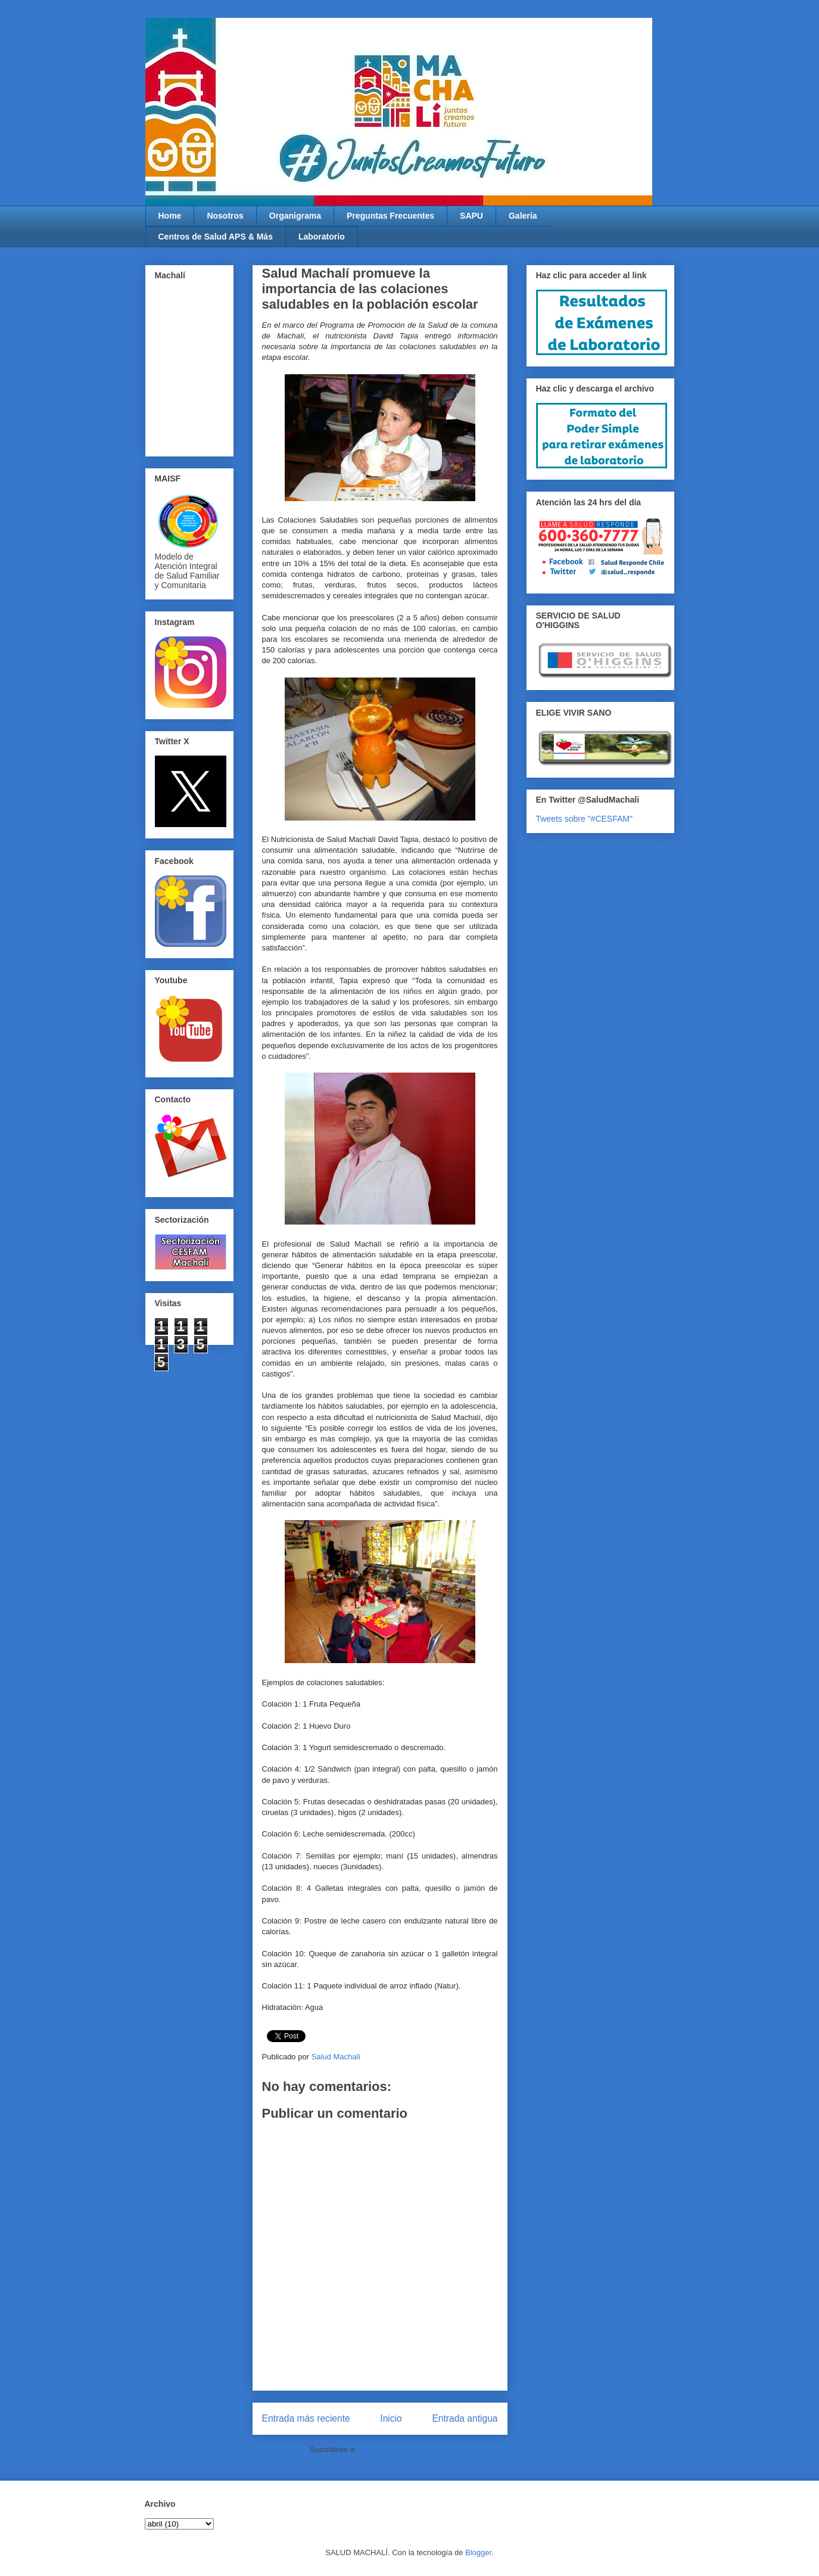  I want to click on Entrada más reciente, so click(306, 2418).